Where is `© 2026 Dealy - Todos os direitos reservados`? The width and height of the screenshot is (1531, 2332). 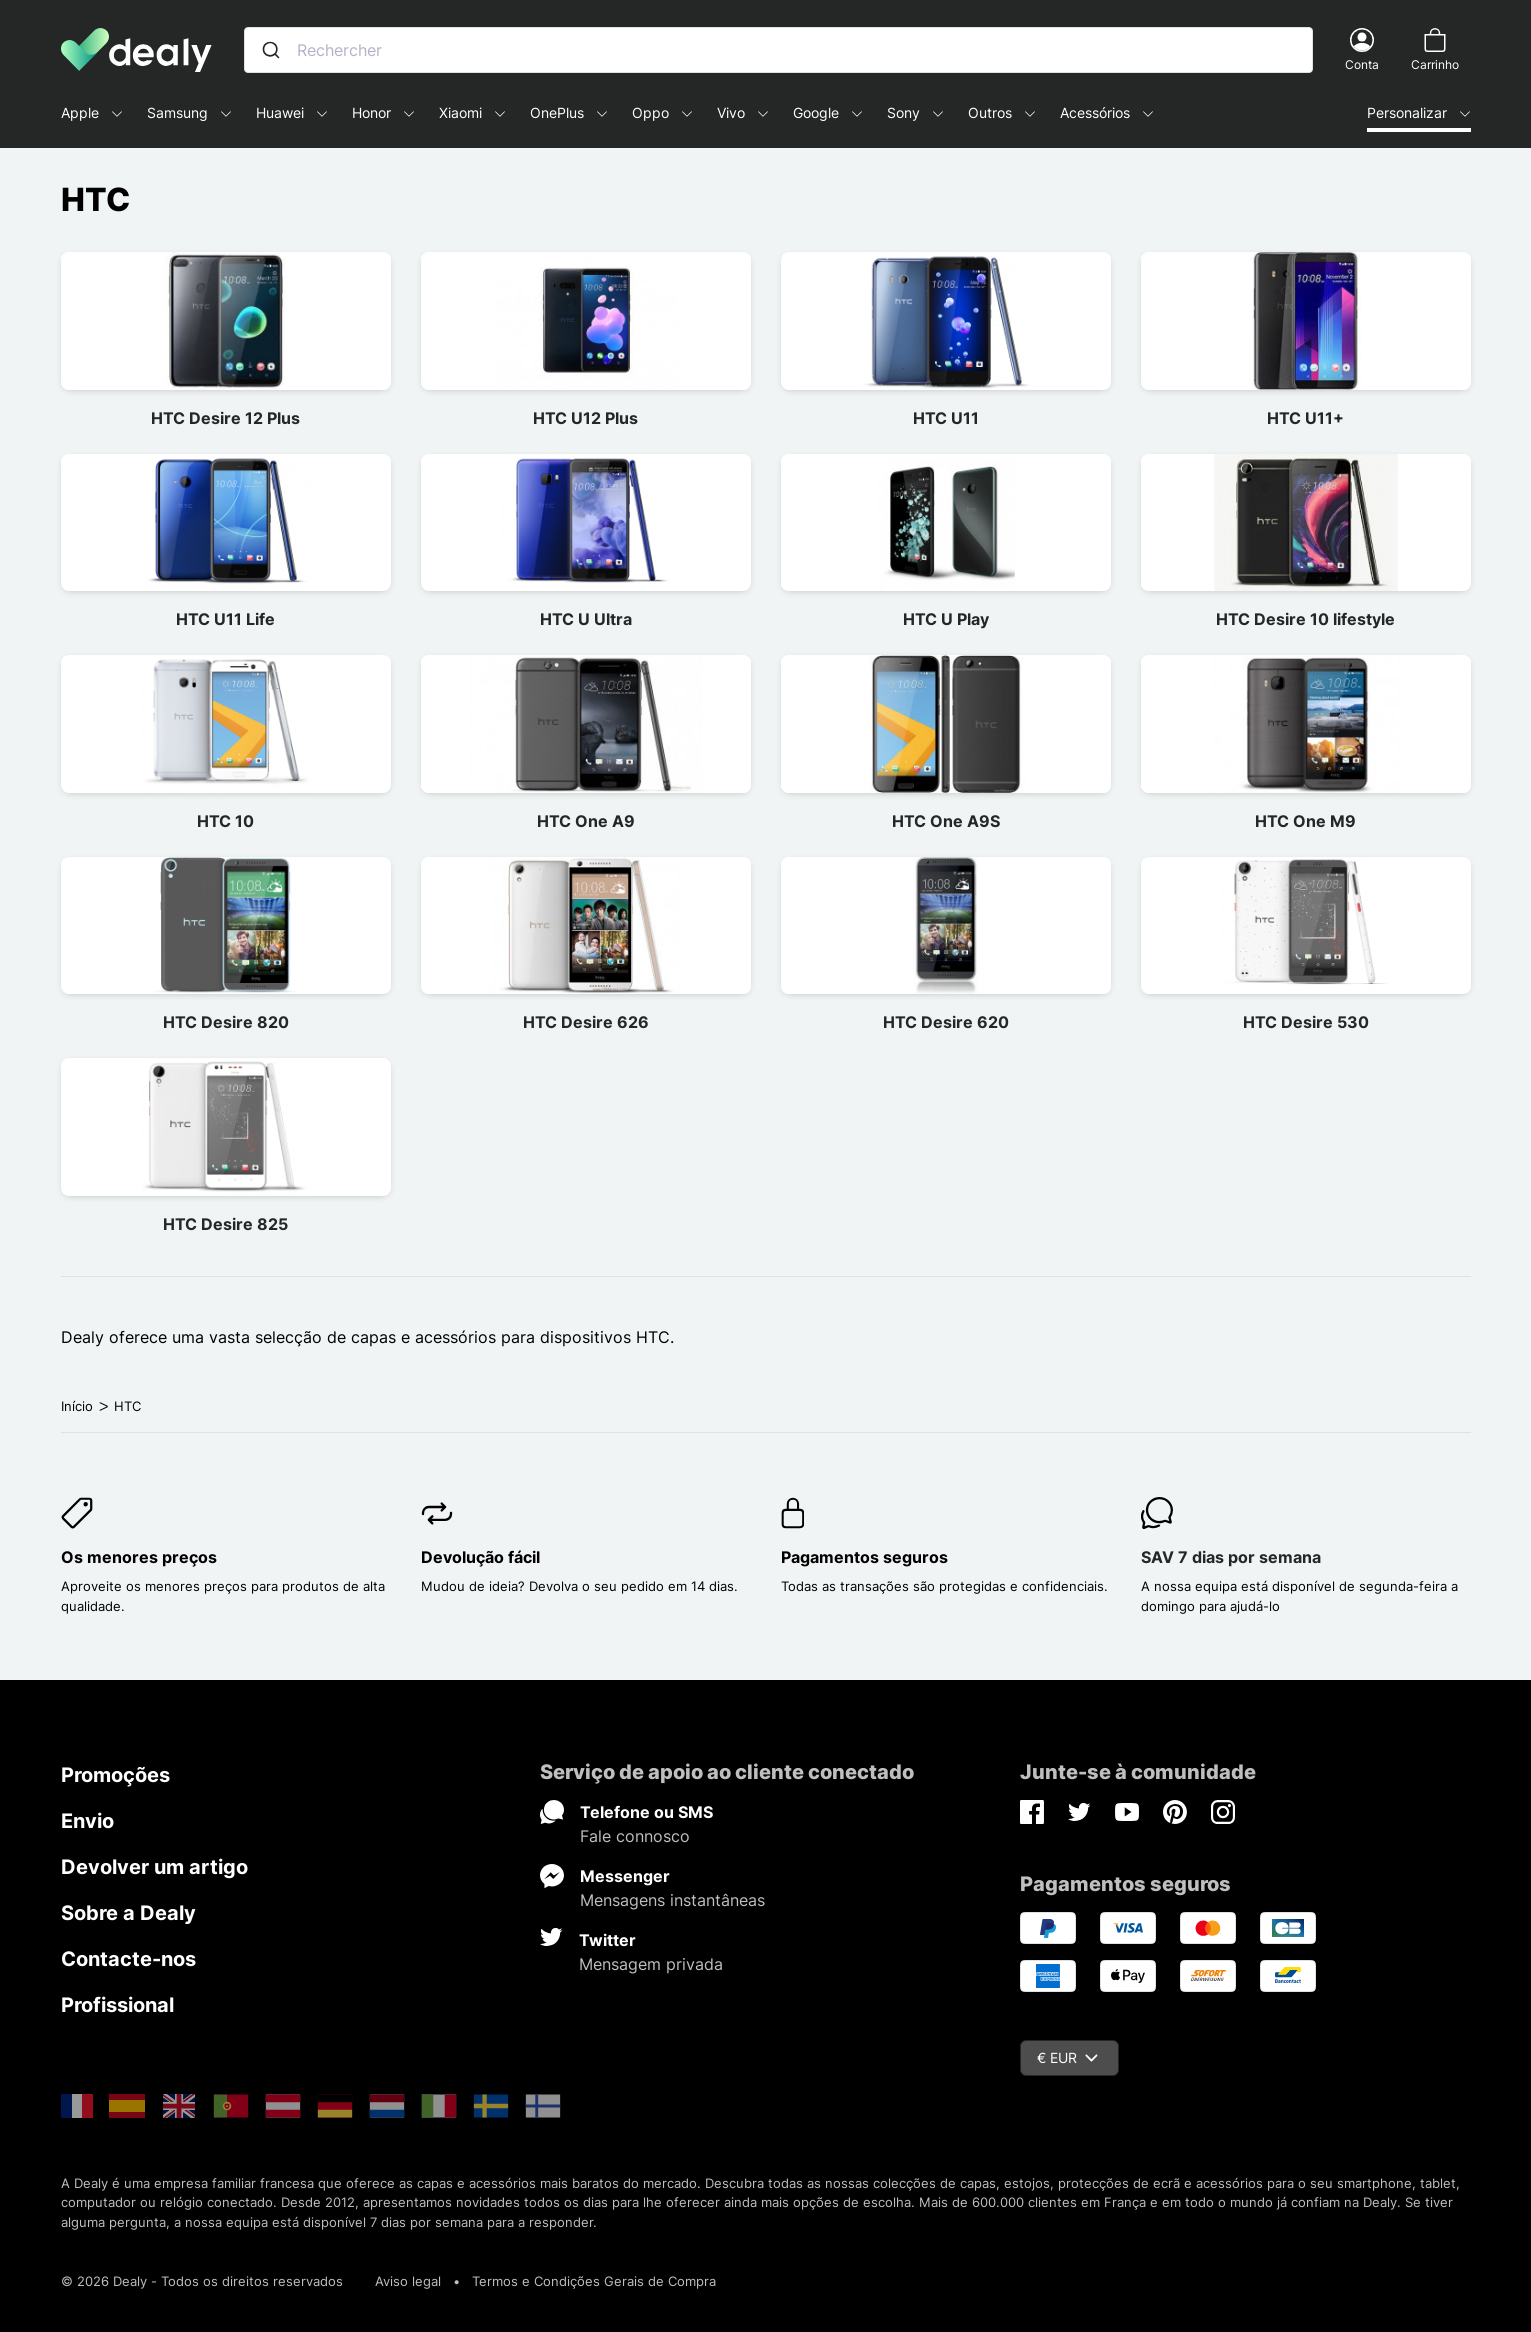
© 2026 Dealy - Todos os direitos reservados is located at coordinates (202, 2281).